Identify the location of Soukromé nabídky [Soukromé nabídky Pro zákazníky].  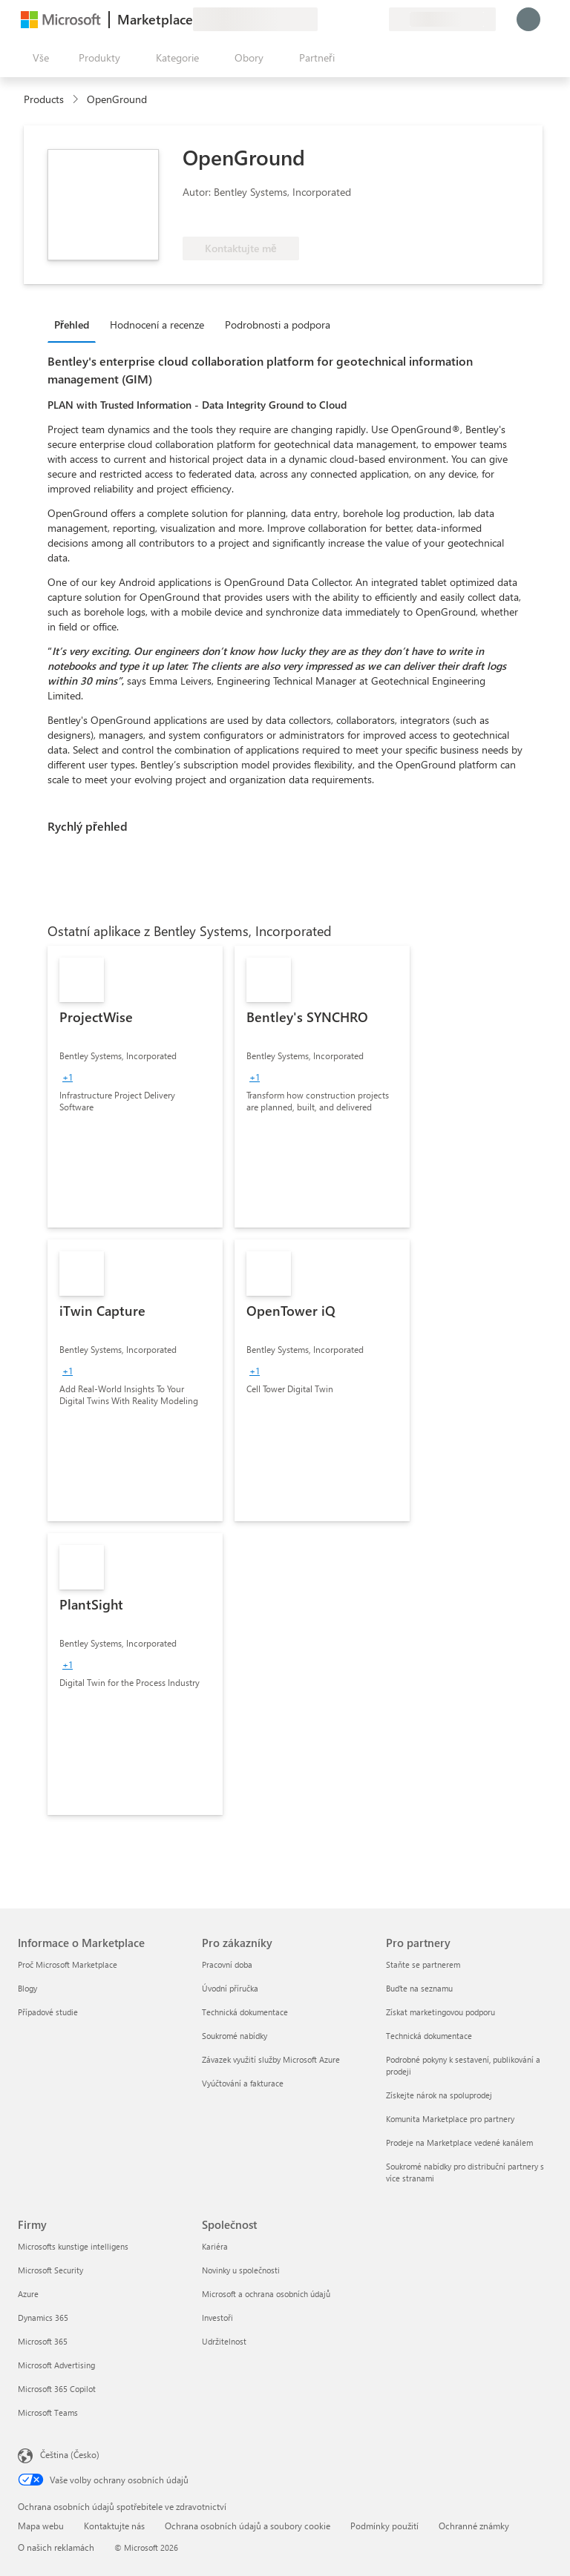
(234, 2035).